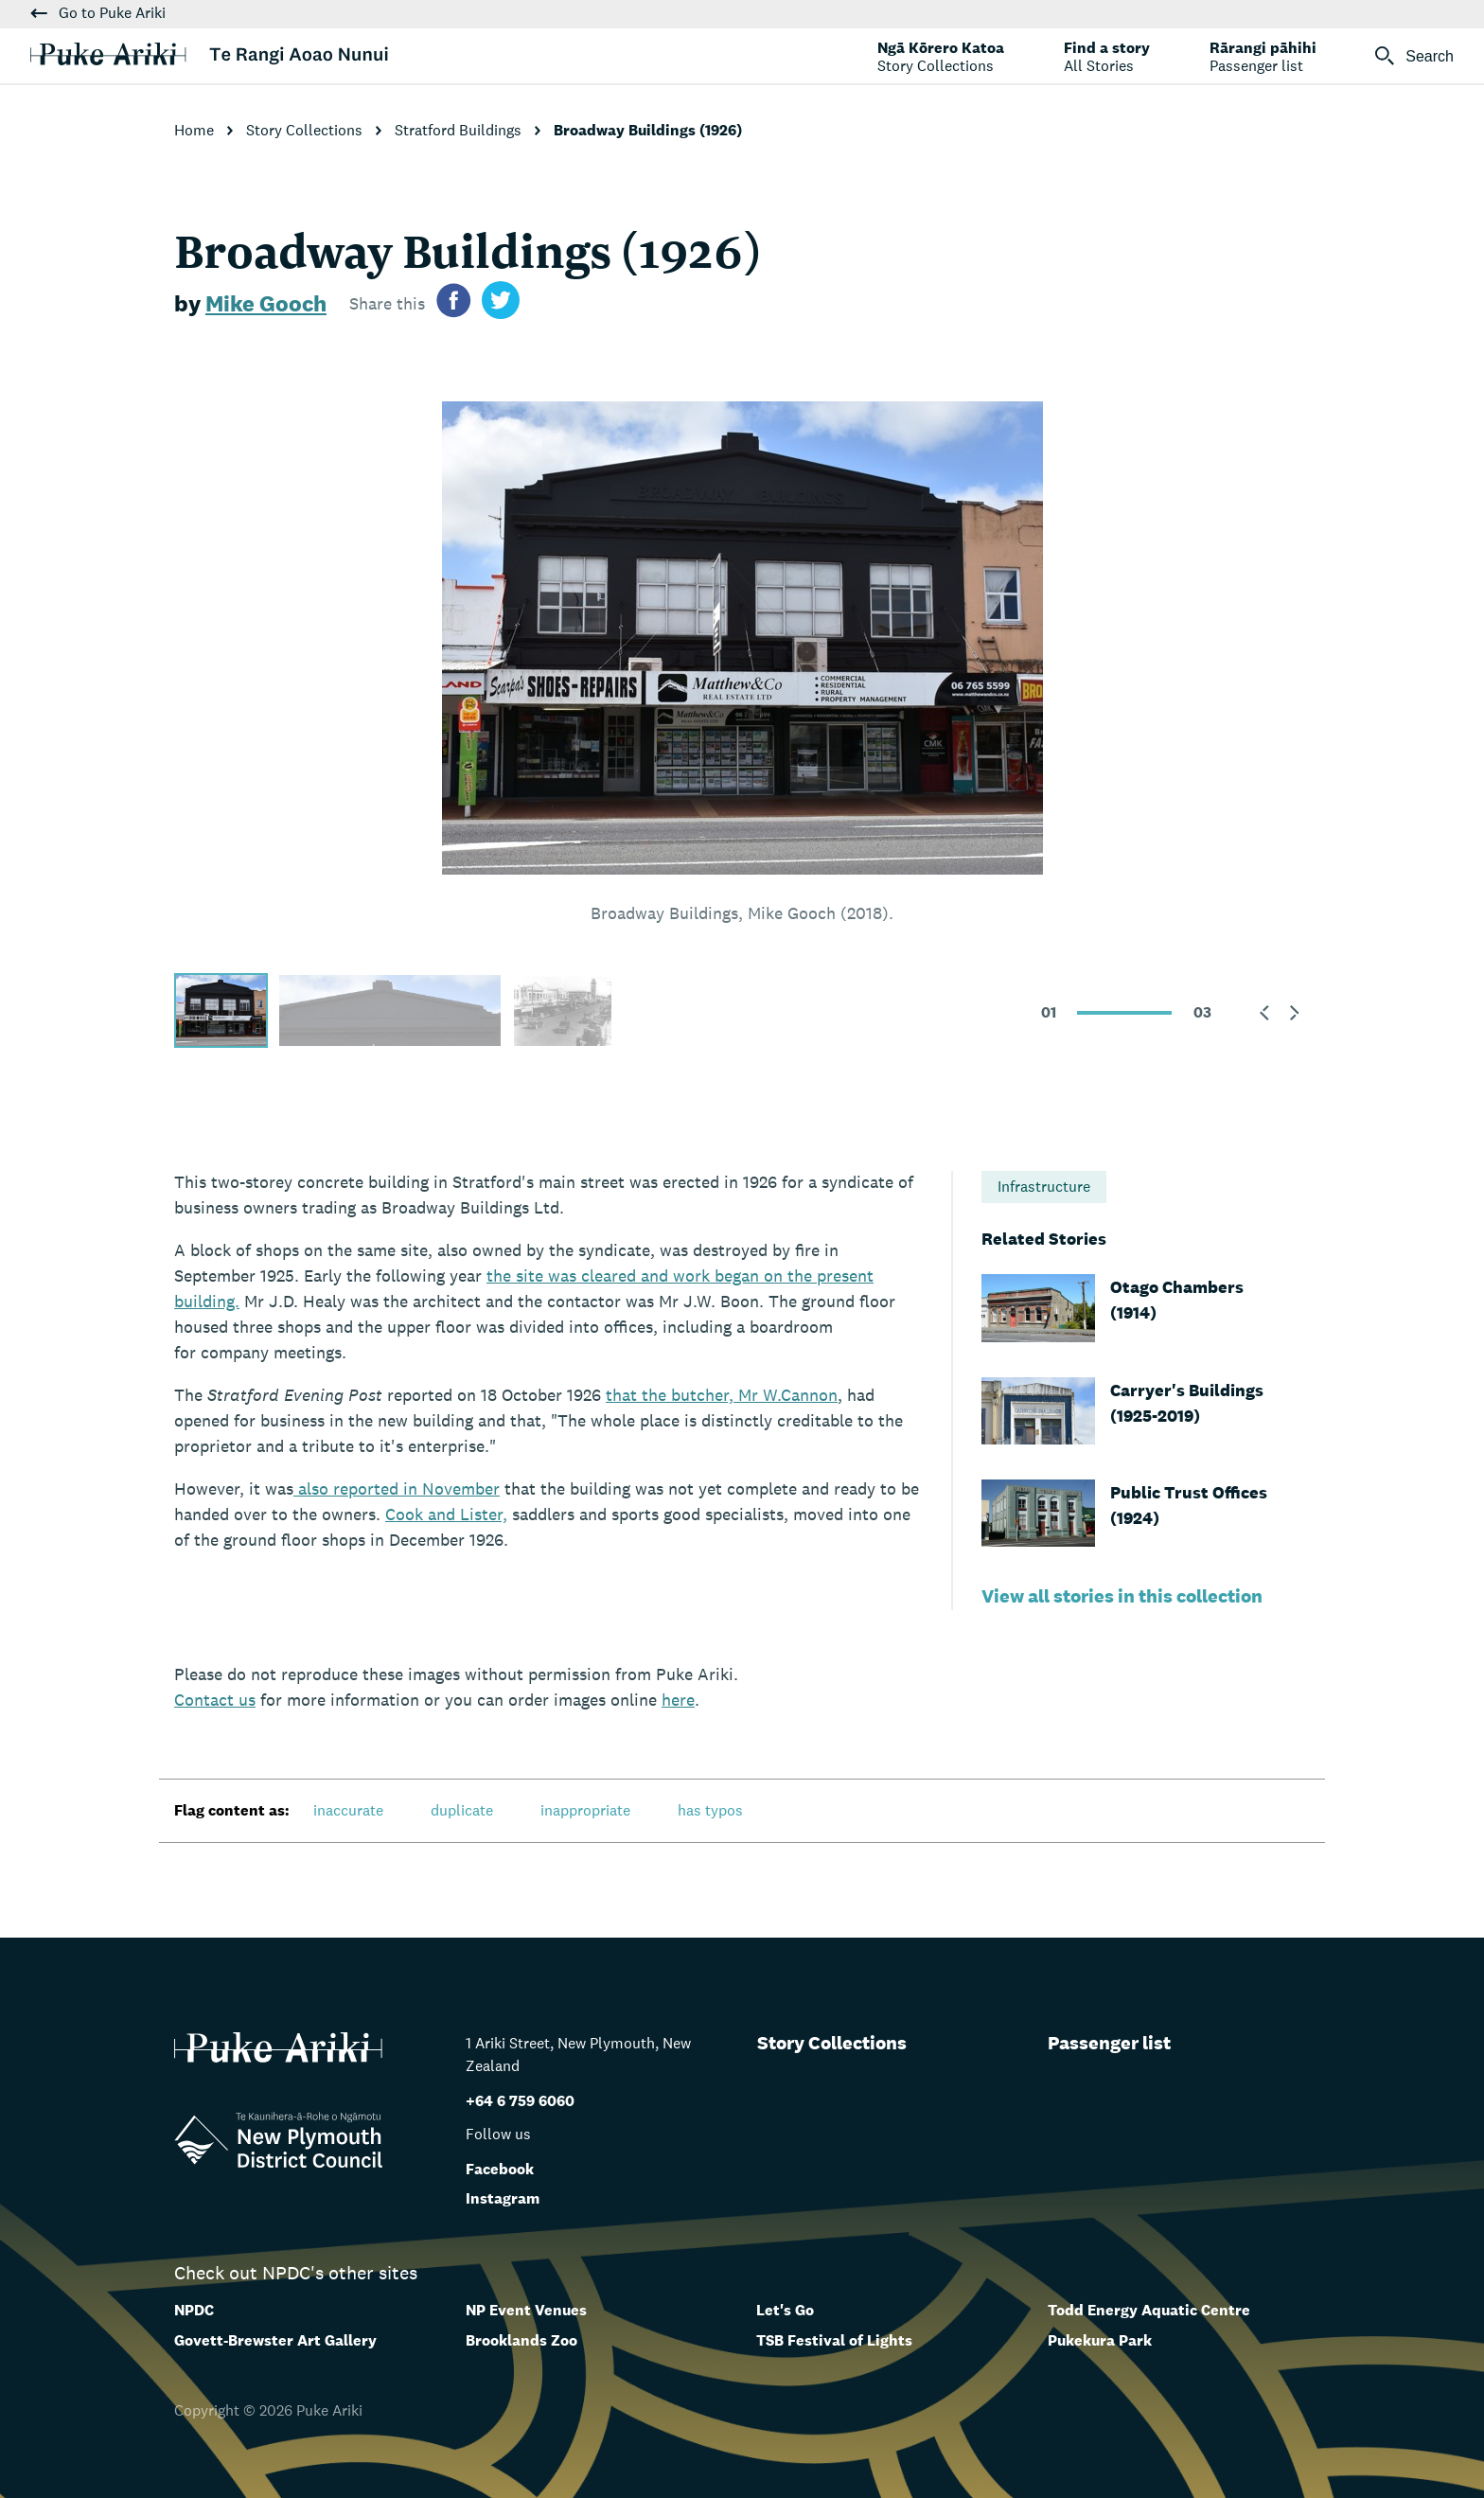 The image size is (1484, 2498). Describe the element at coordinates (834, 2340) in the screenshot. I see `TSB Festival of Lights` at that location.